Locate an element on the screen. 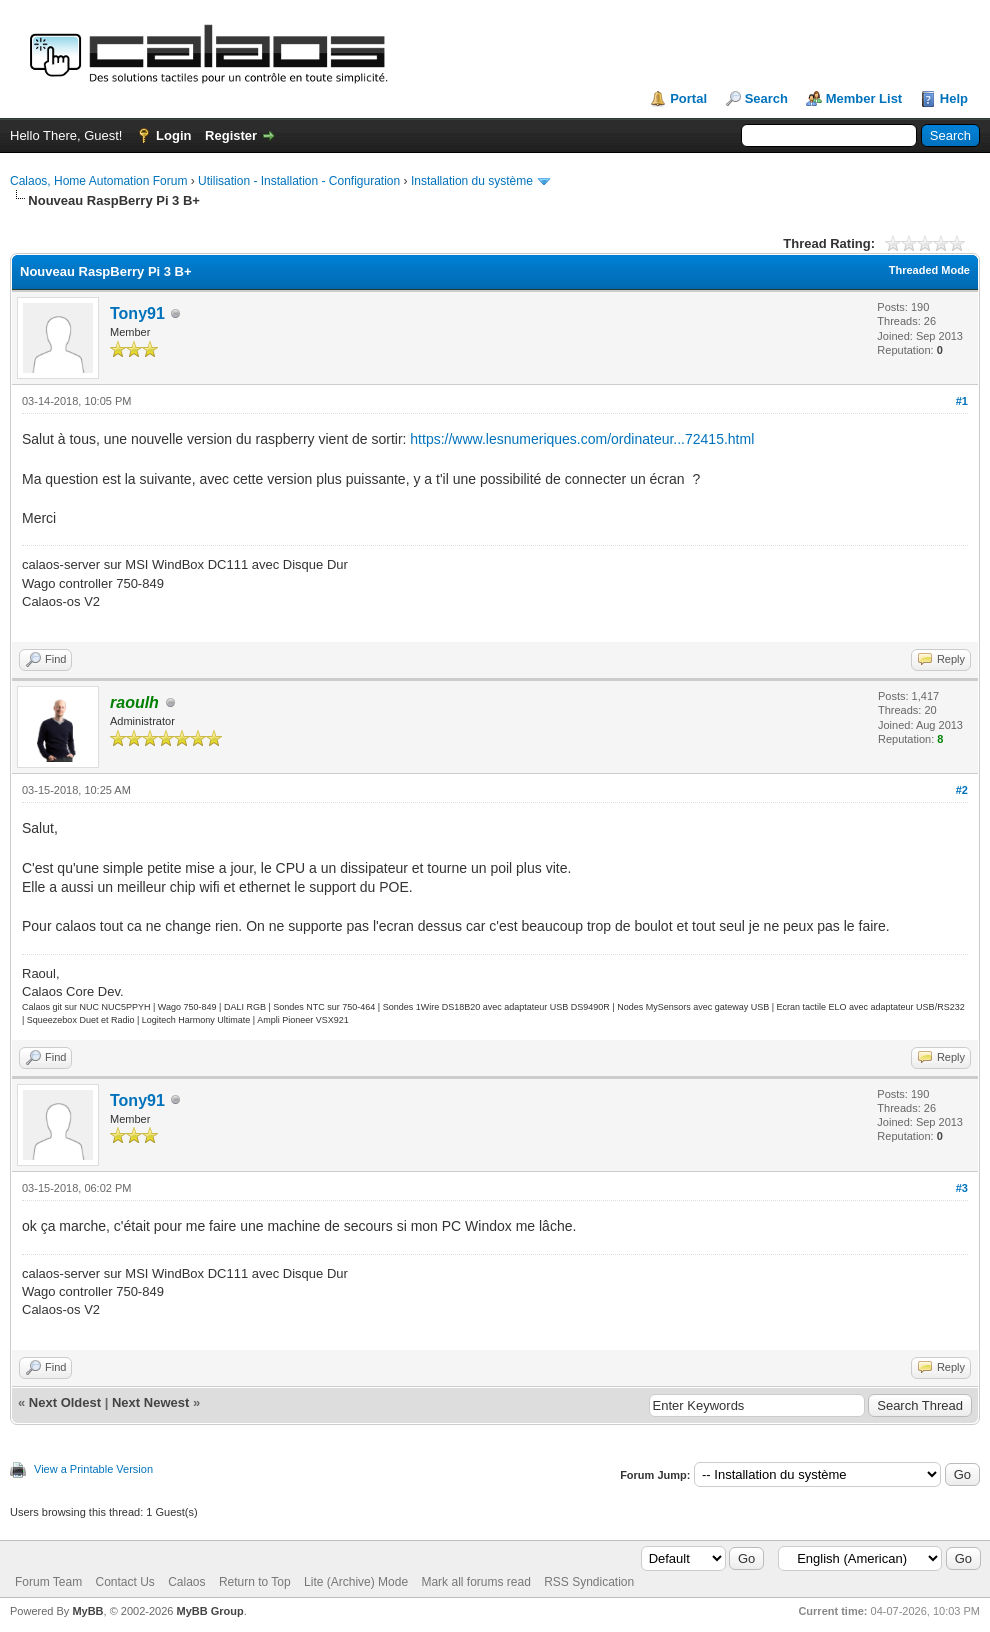  Installation du système is located at coordinates (472, 181).